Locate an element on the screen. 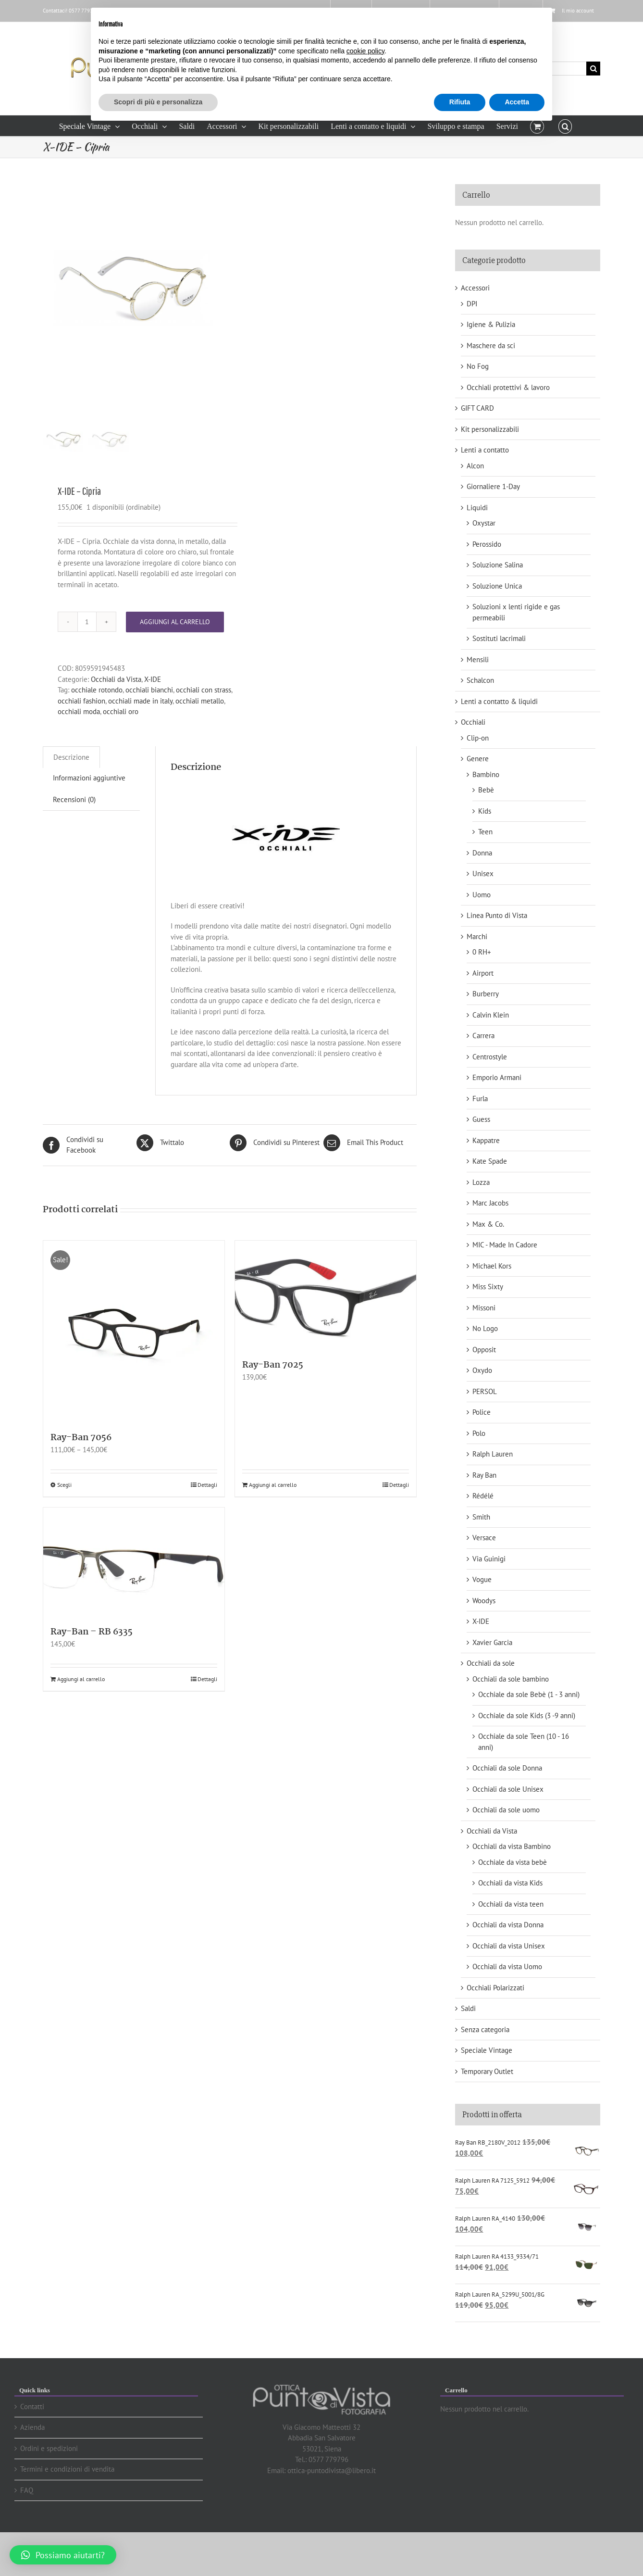  [Ray-Ban 7025] is located at coordinates (325, 1333).